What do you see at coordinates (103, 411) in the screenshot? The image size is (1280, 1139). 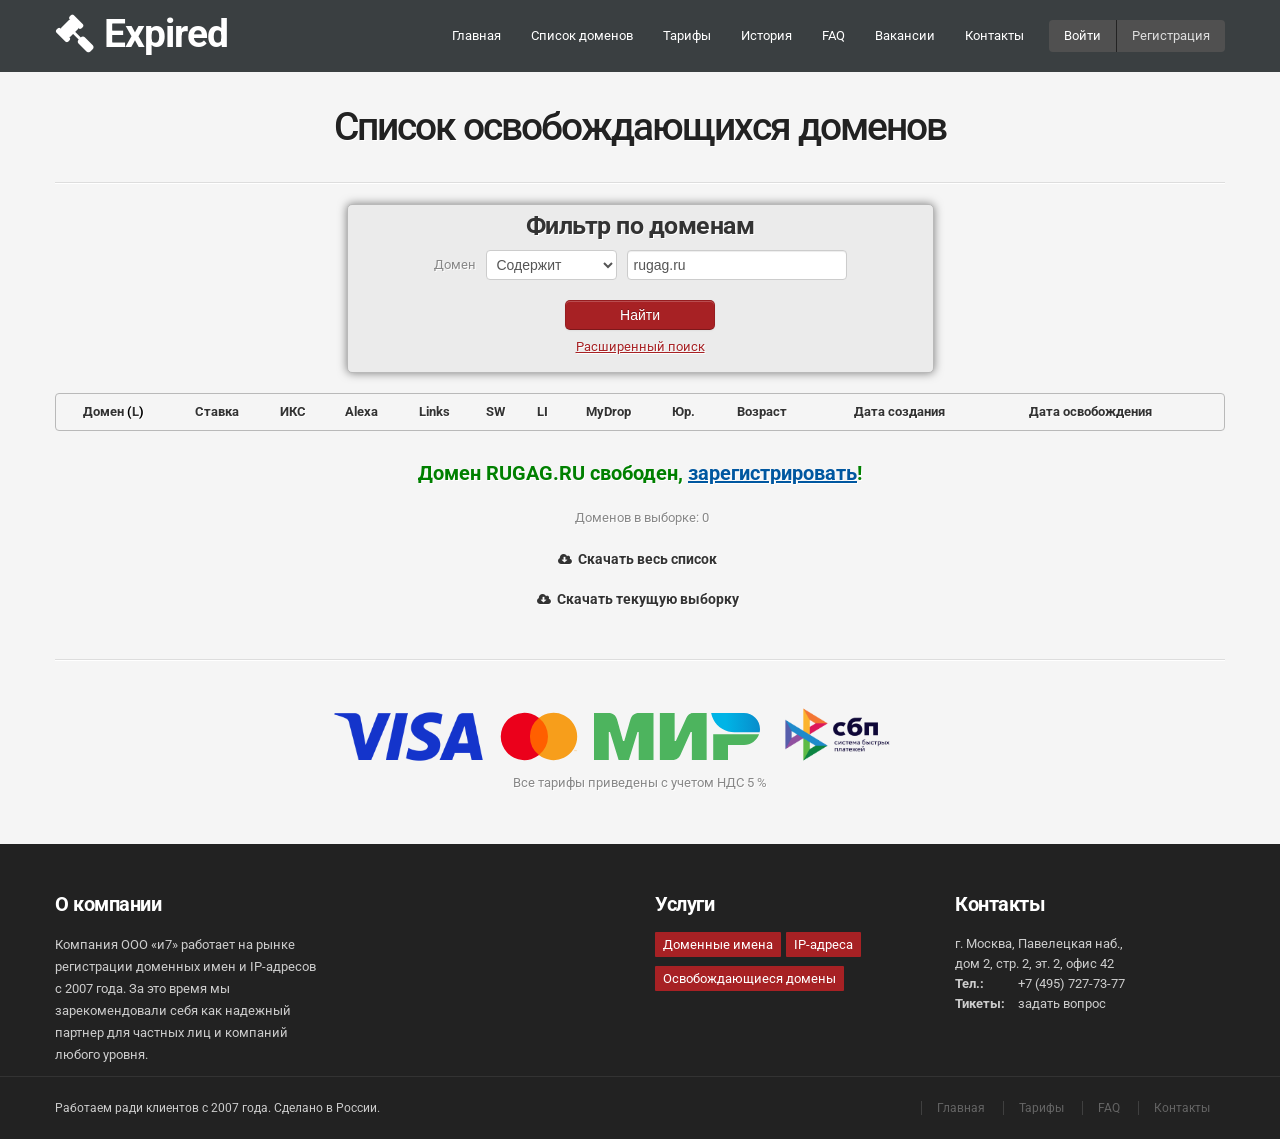 I see `Домен` at bounding box center [103, 411].